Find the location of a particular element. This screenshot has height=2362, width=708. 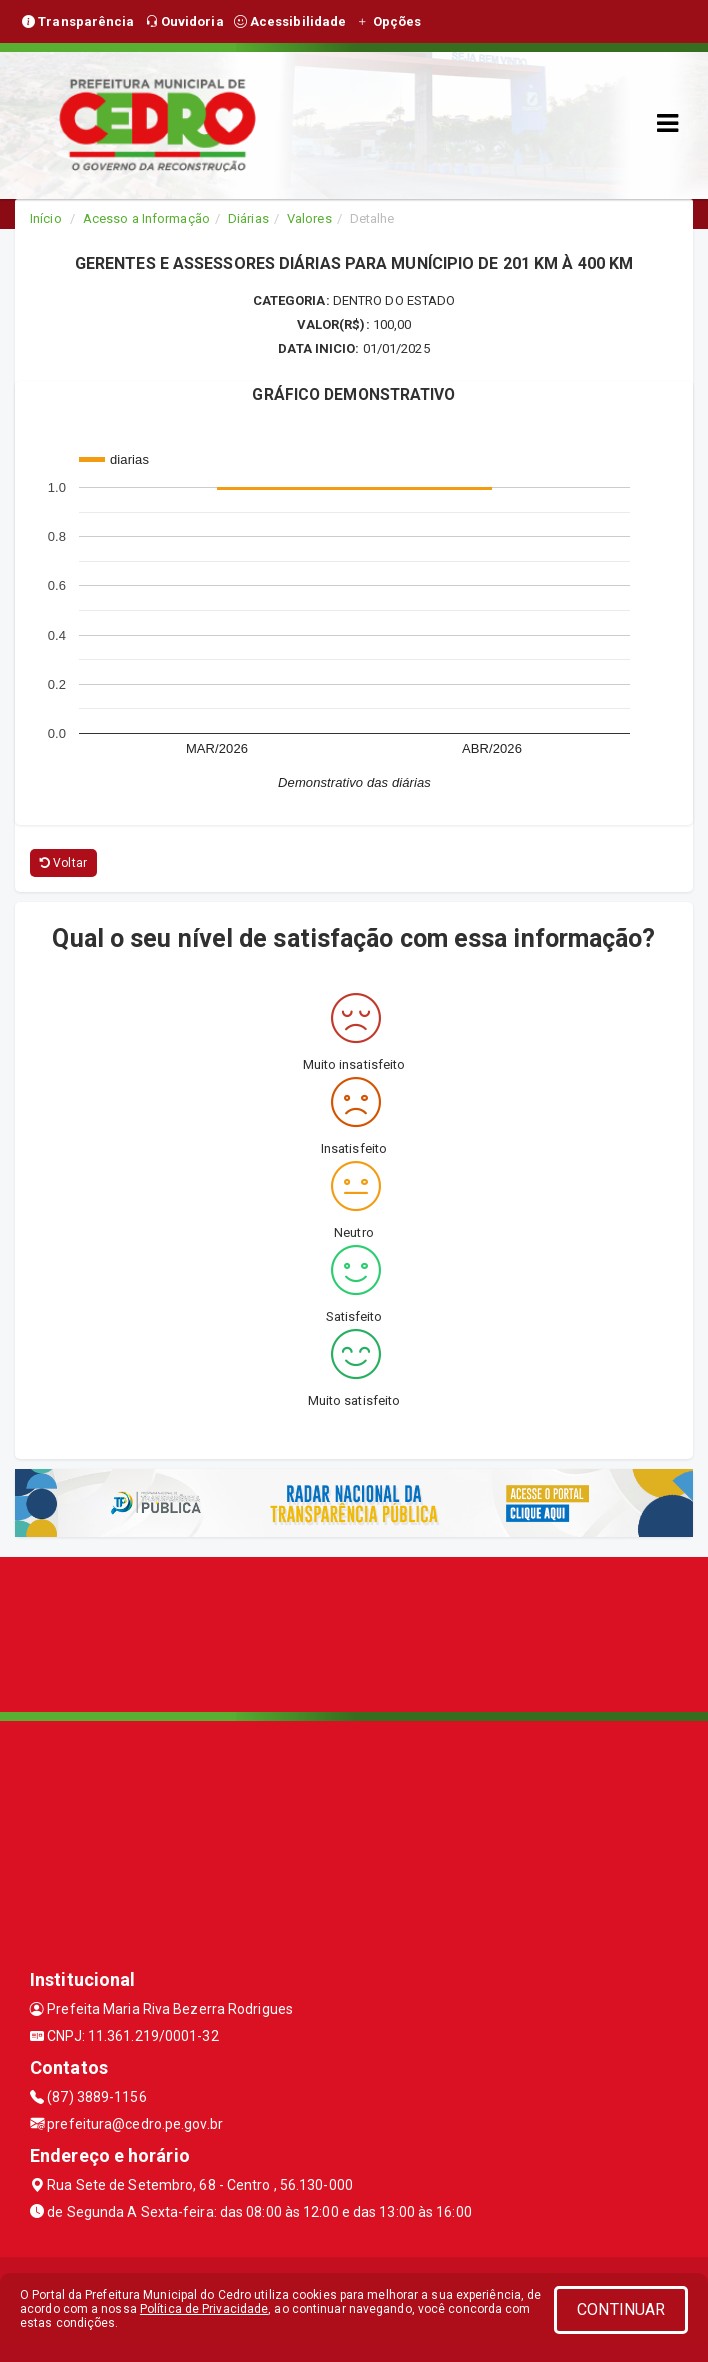

Início is located at coordinates (46, 218).